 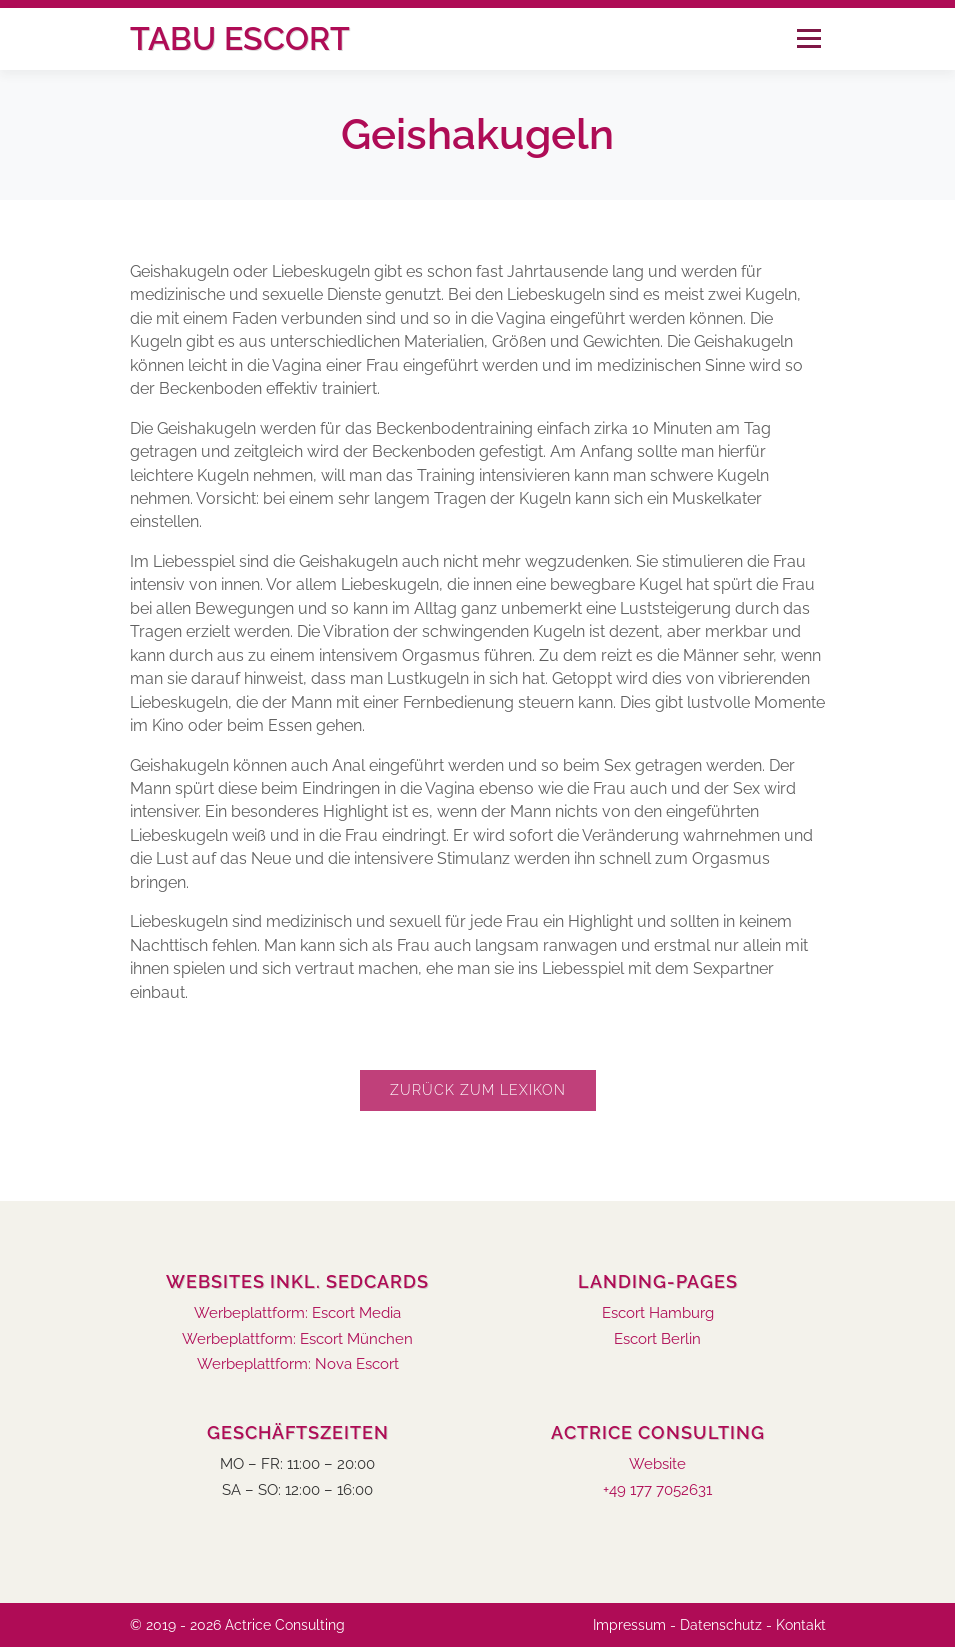 What do you see at coordinates (658, 1313) in the screenshot?
I see `Escort Hamburg` at bounding box center [658, 1313].